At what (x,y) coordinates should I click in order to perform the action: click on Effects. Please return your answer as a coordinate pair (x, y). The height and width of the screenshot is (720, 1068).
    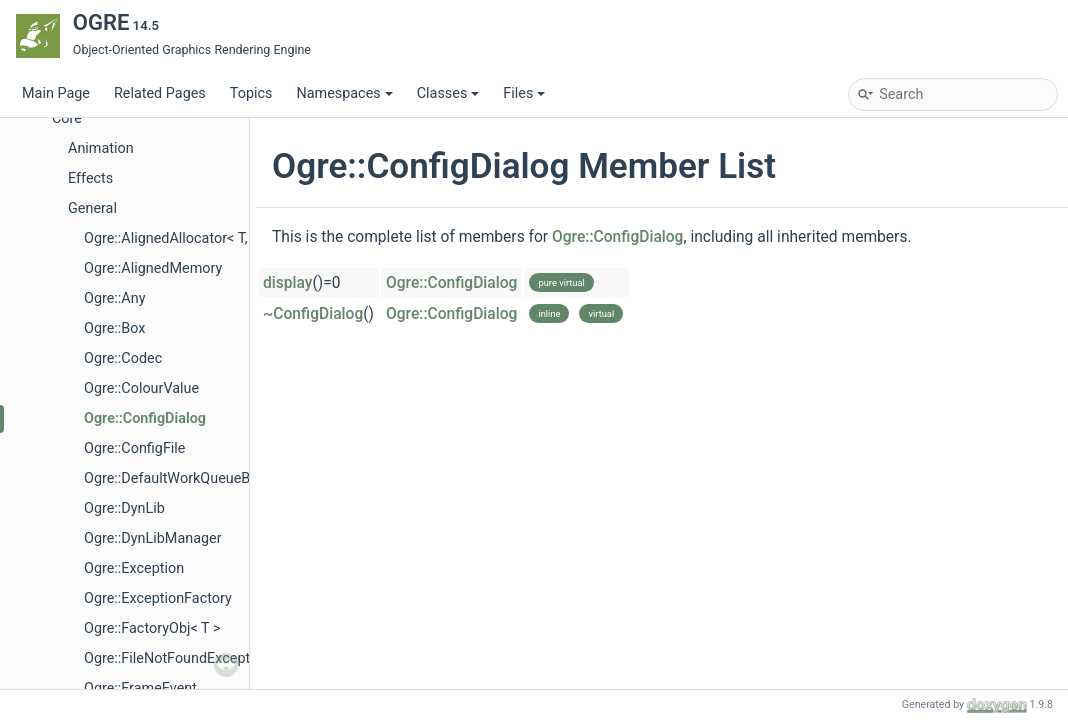
    Looking at the image, I should click on (90, 178).